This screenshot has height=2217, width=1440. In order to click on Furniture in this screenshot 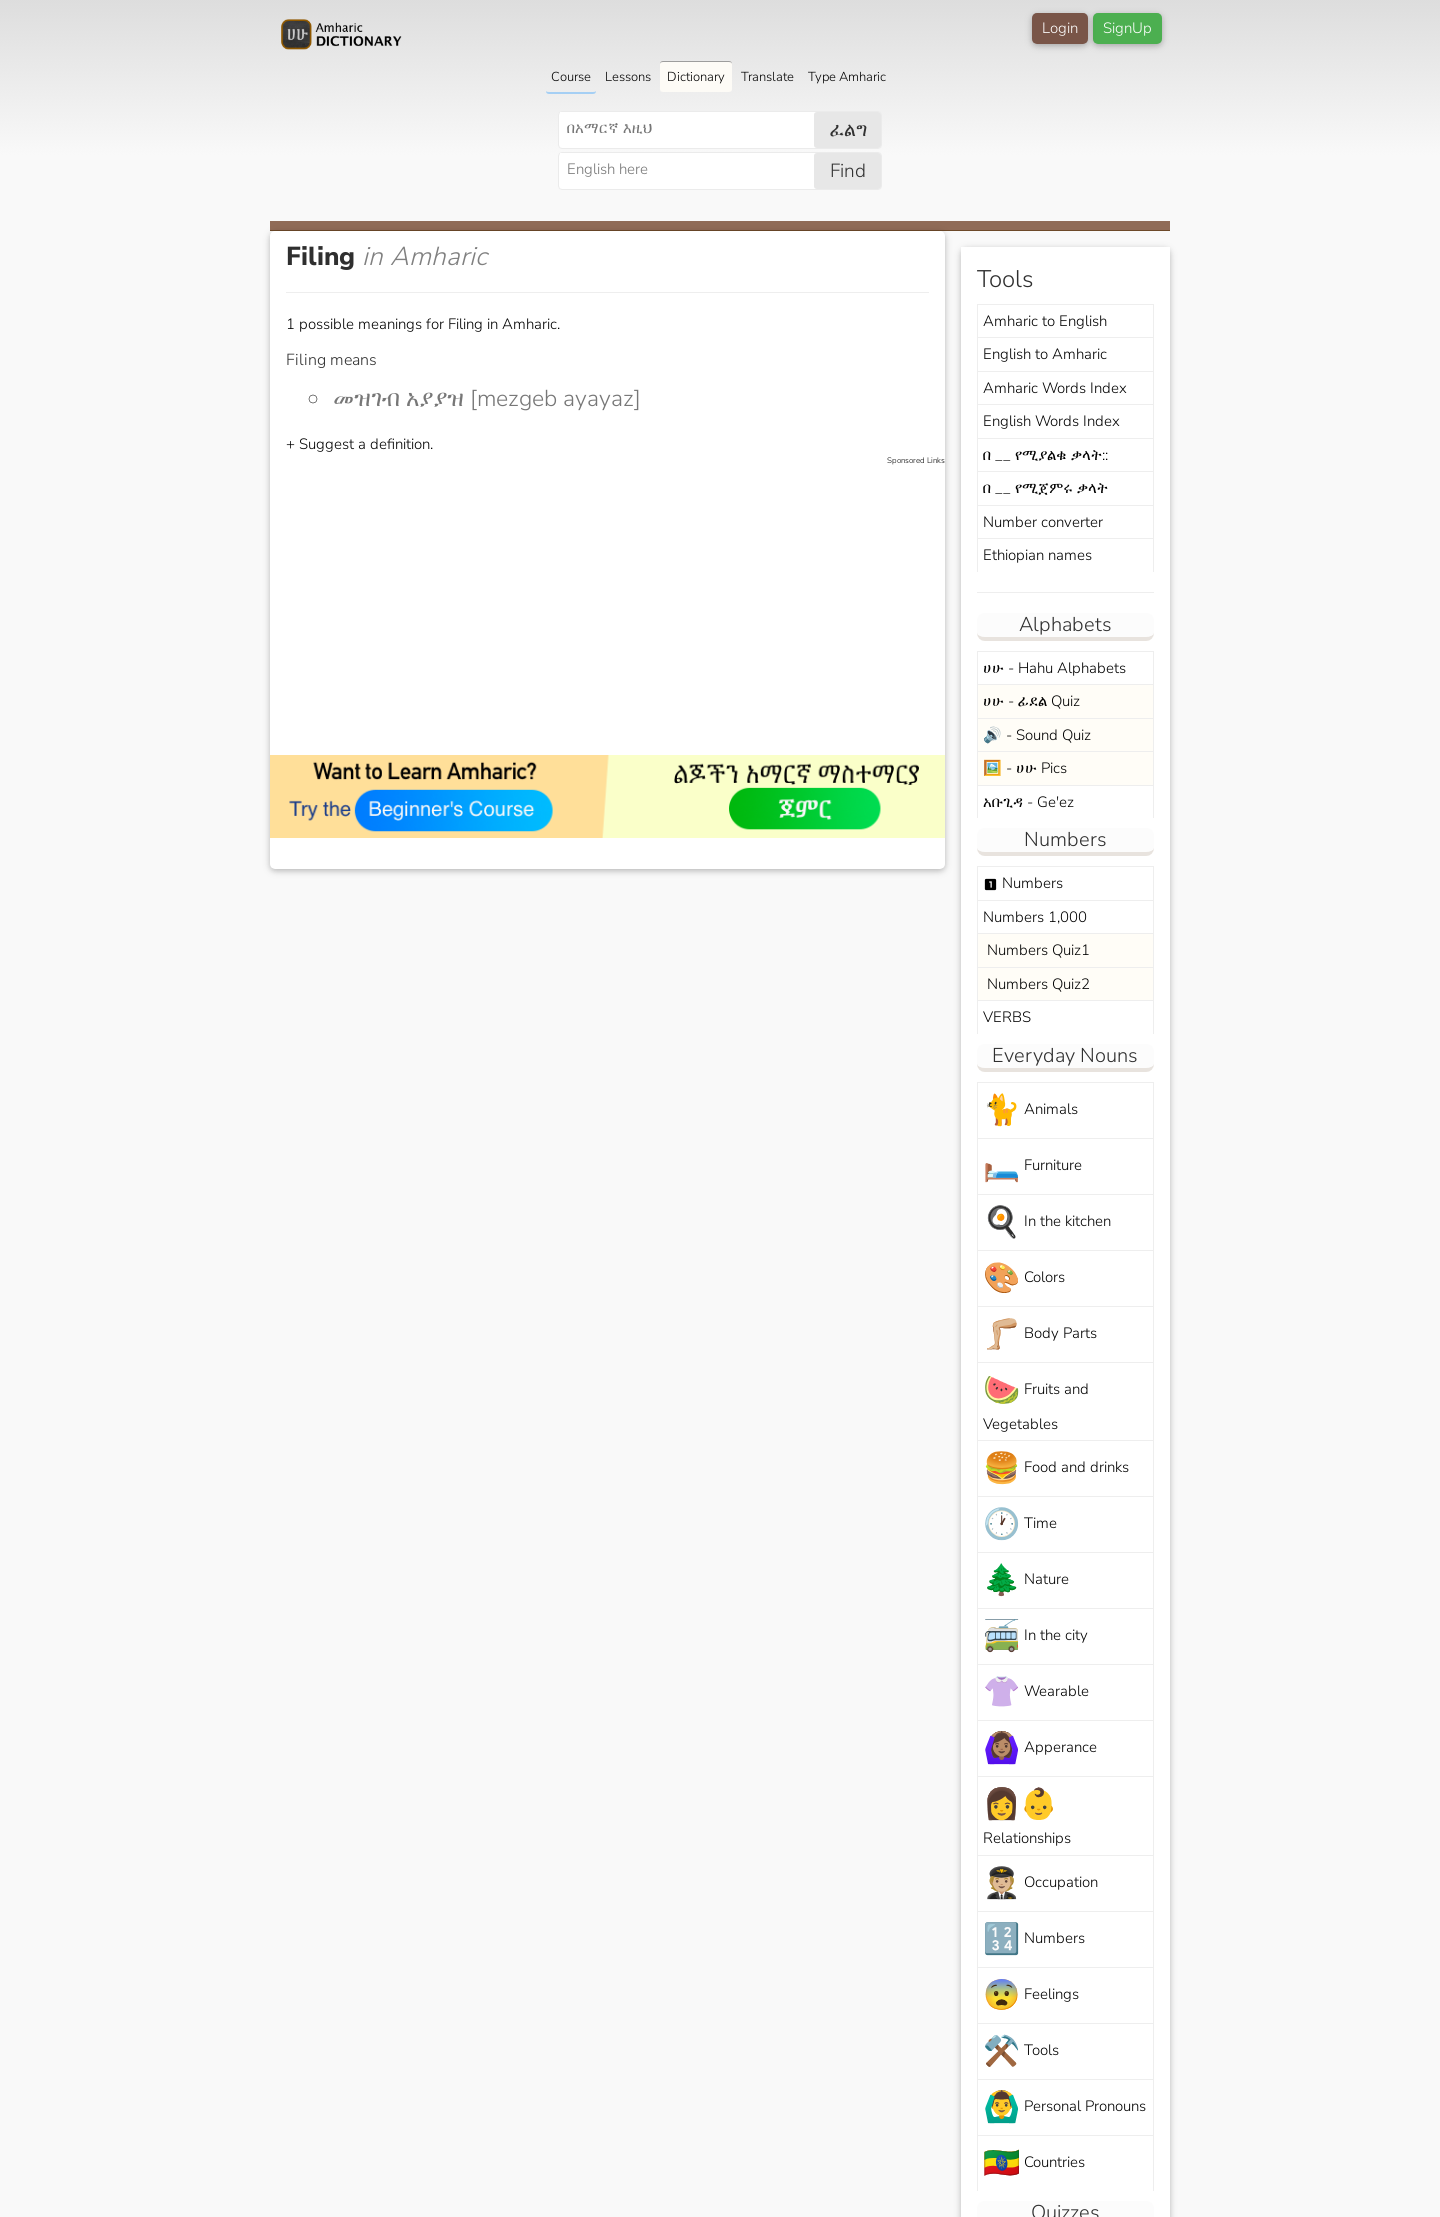, I will do `click(1032, 1166)`.